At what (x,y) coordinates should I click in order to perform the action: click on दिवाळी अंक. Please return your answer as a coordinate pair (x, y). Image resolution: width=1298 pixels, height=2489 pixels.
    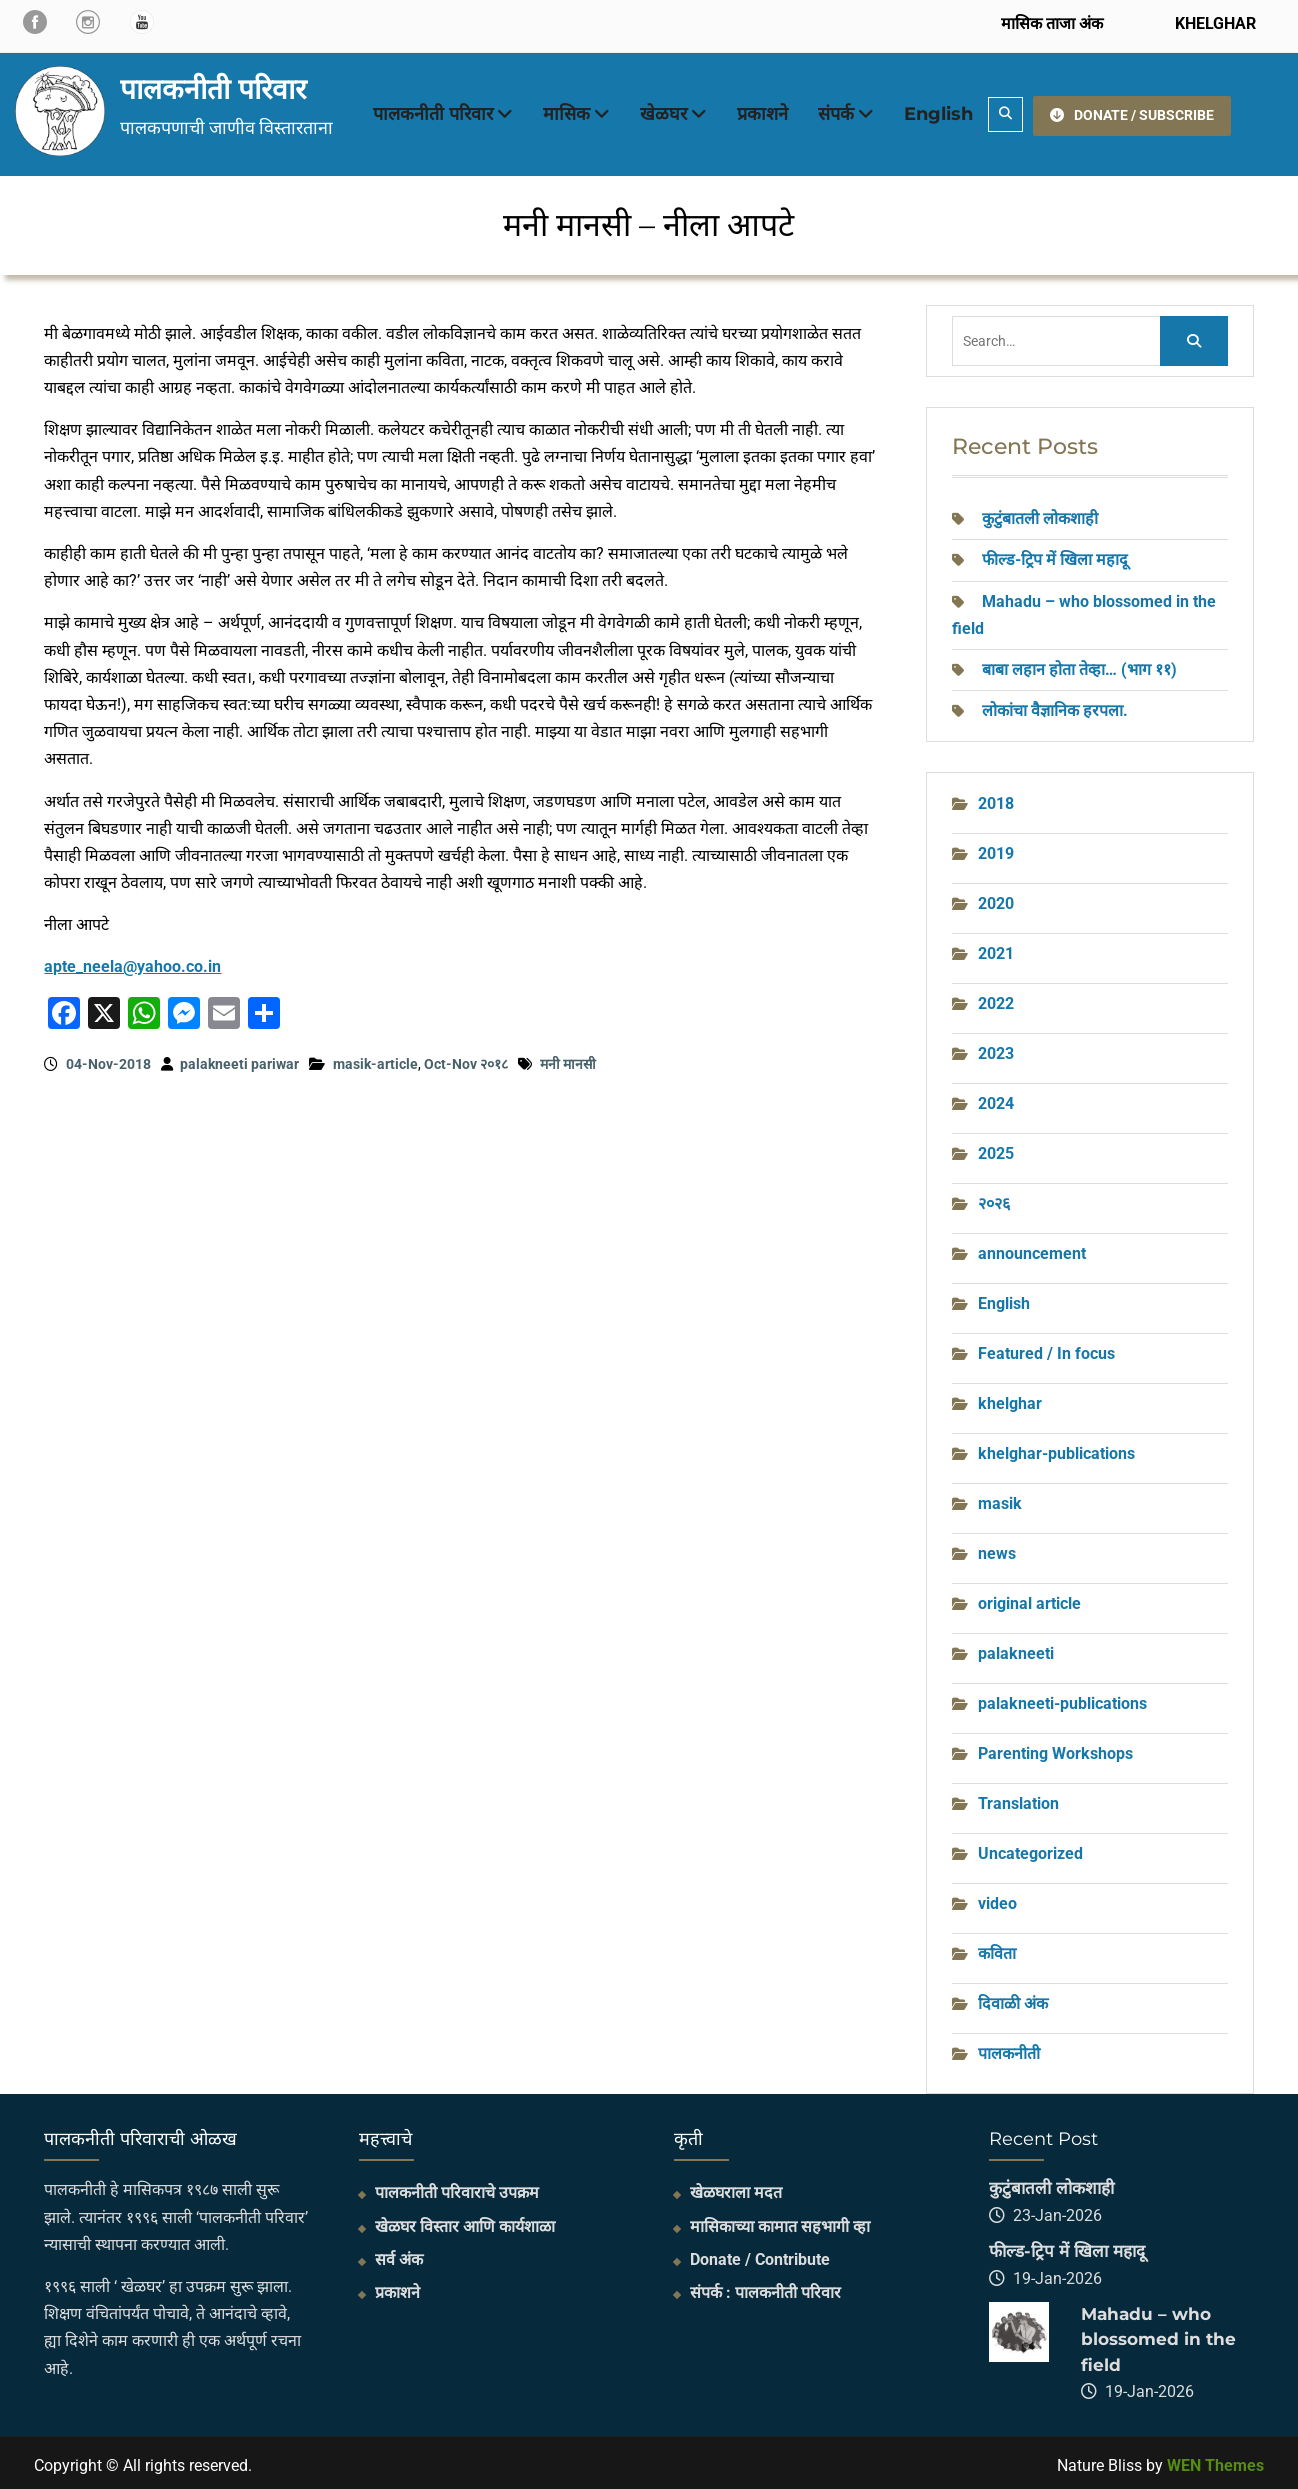
    Looking at the image, I should click on (1013, 1998).